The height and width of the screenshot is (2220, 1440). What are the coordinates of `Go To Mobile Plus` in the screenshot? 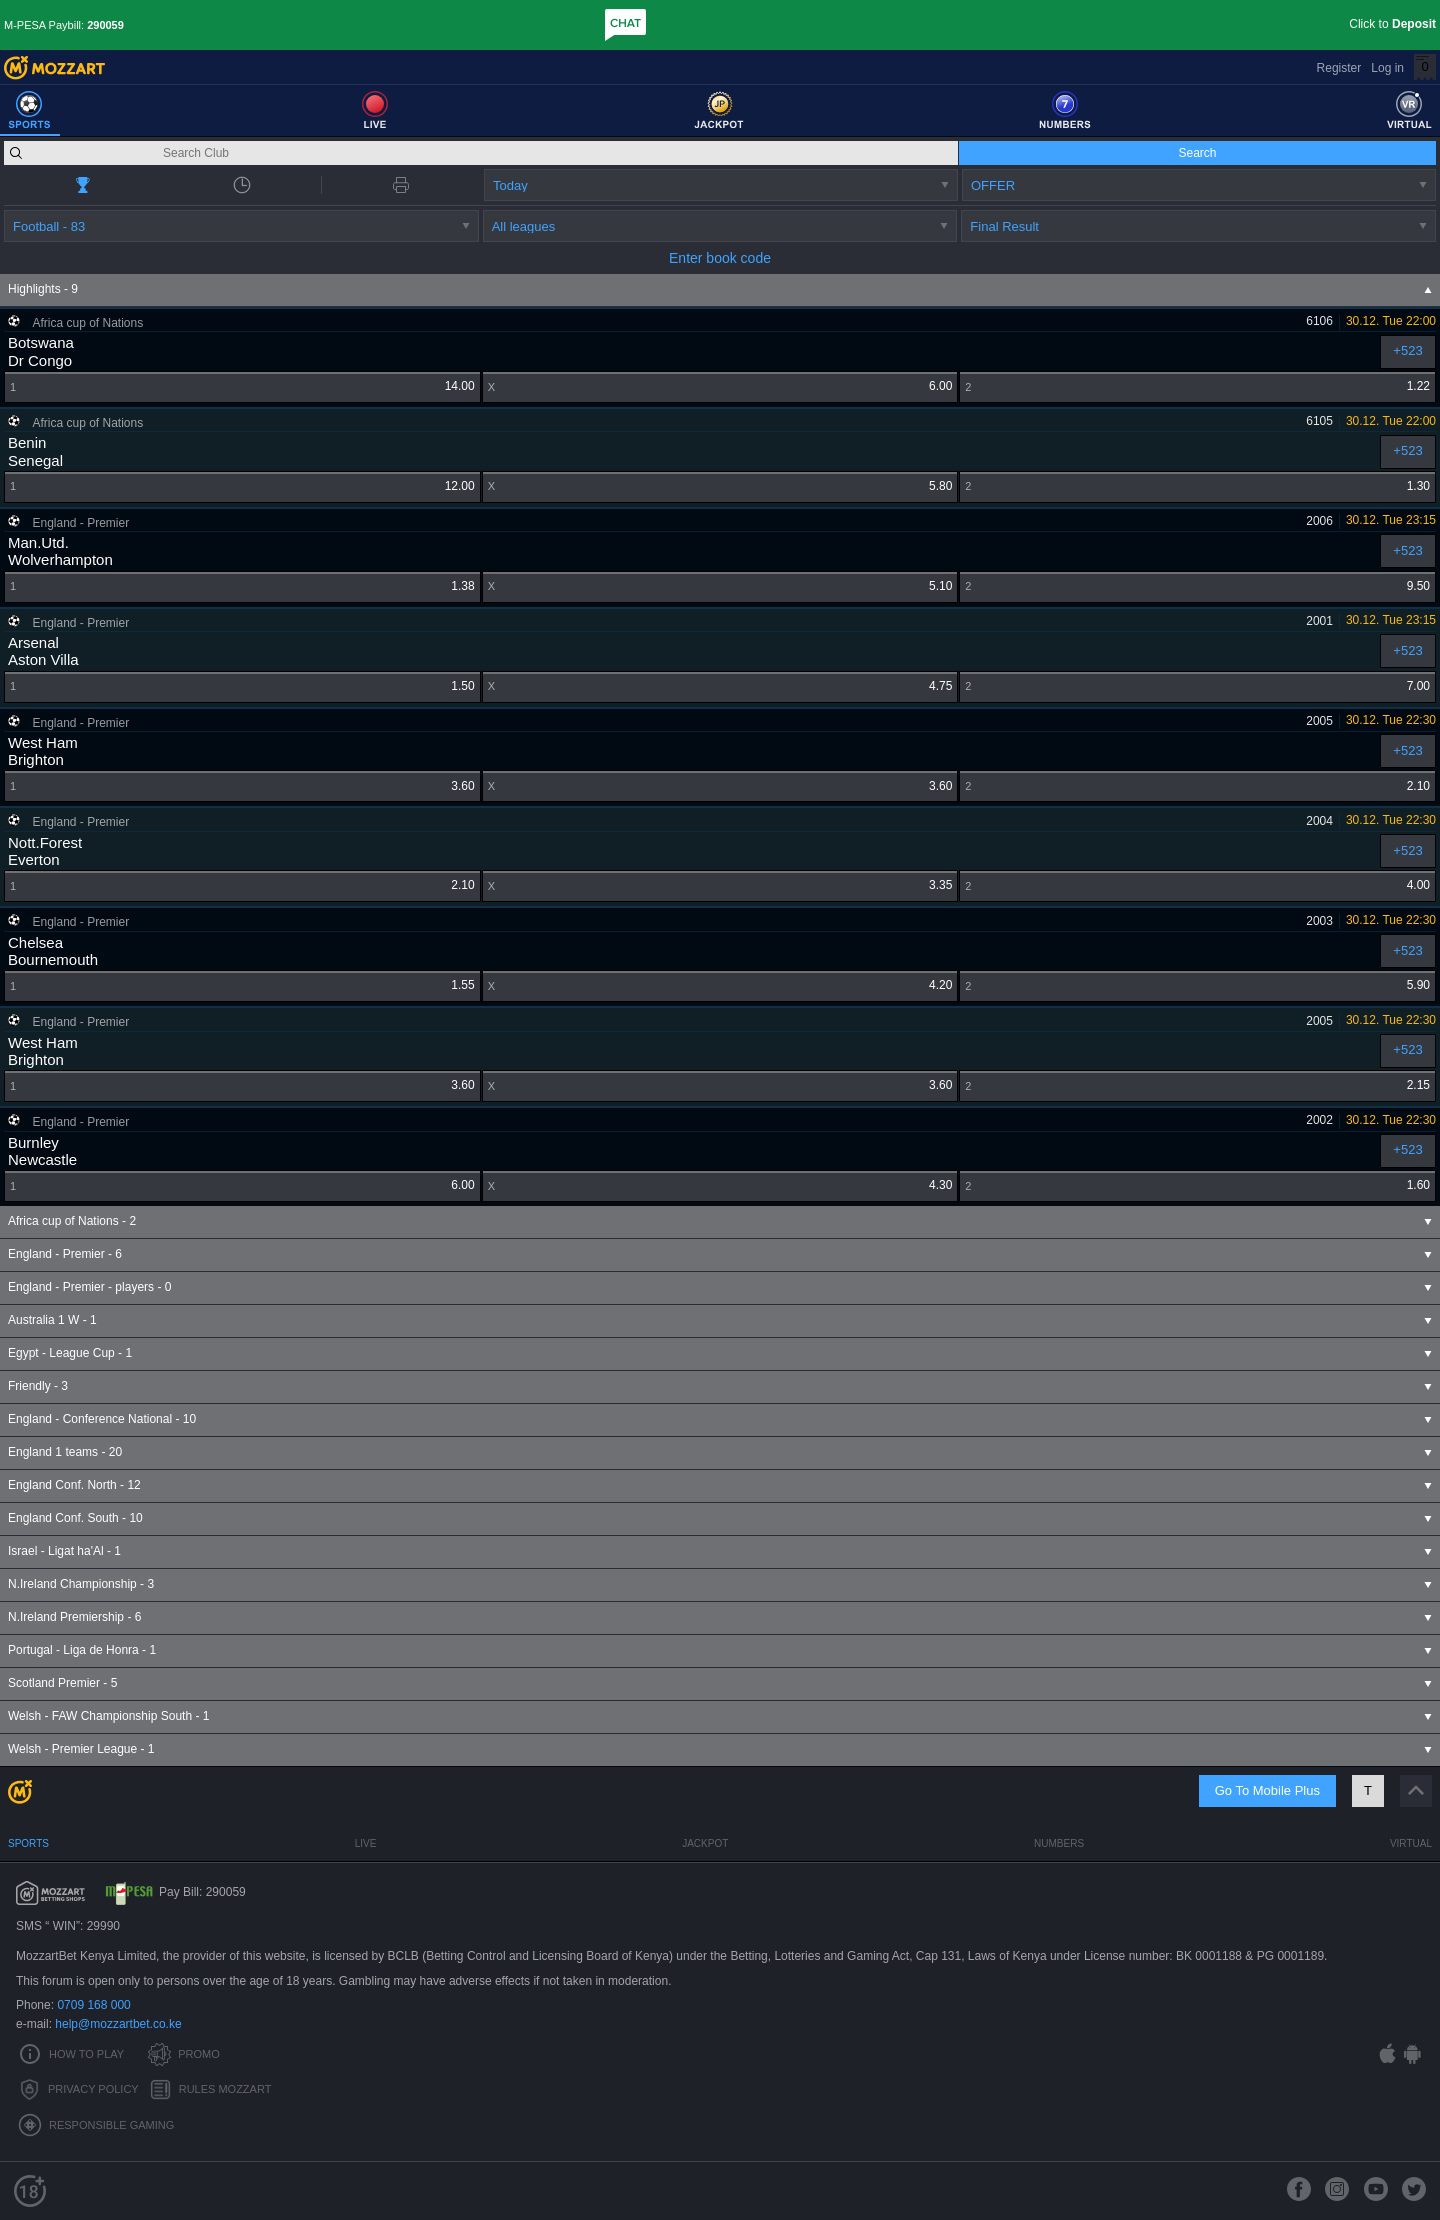 It's located at (1267, 1790).